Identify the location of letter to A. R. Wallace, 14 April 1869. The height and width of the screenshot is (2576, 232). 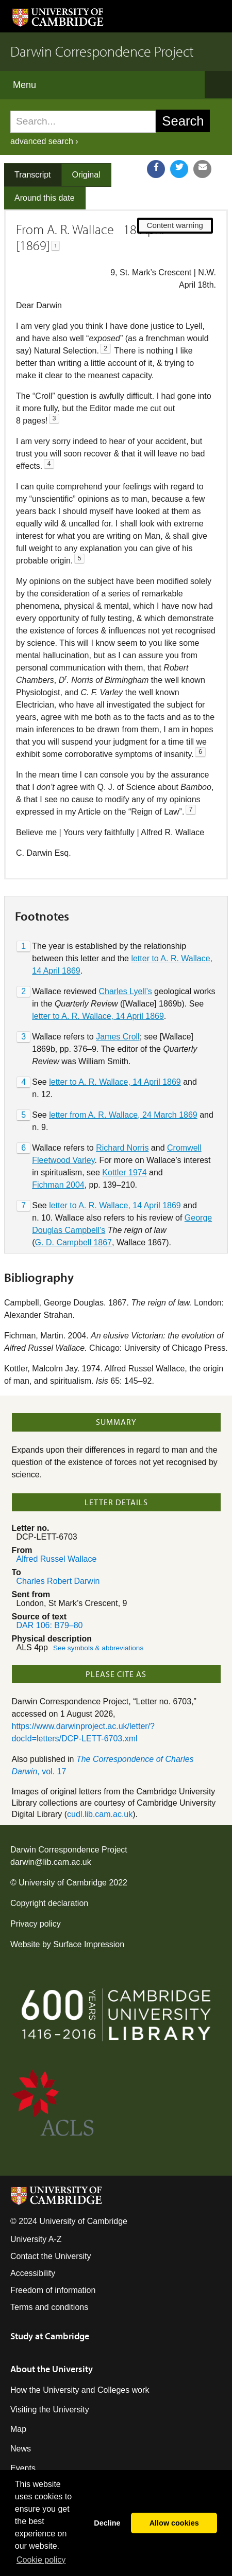
(98, 1016).